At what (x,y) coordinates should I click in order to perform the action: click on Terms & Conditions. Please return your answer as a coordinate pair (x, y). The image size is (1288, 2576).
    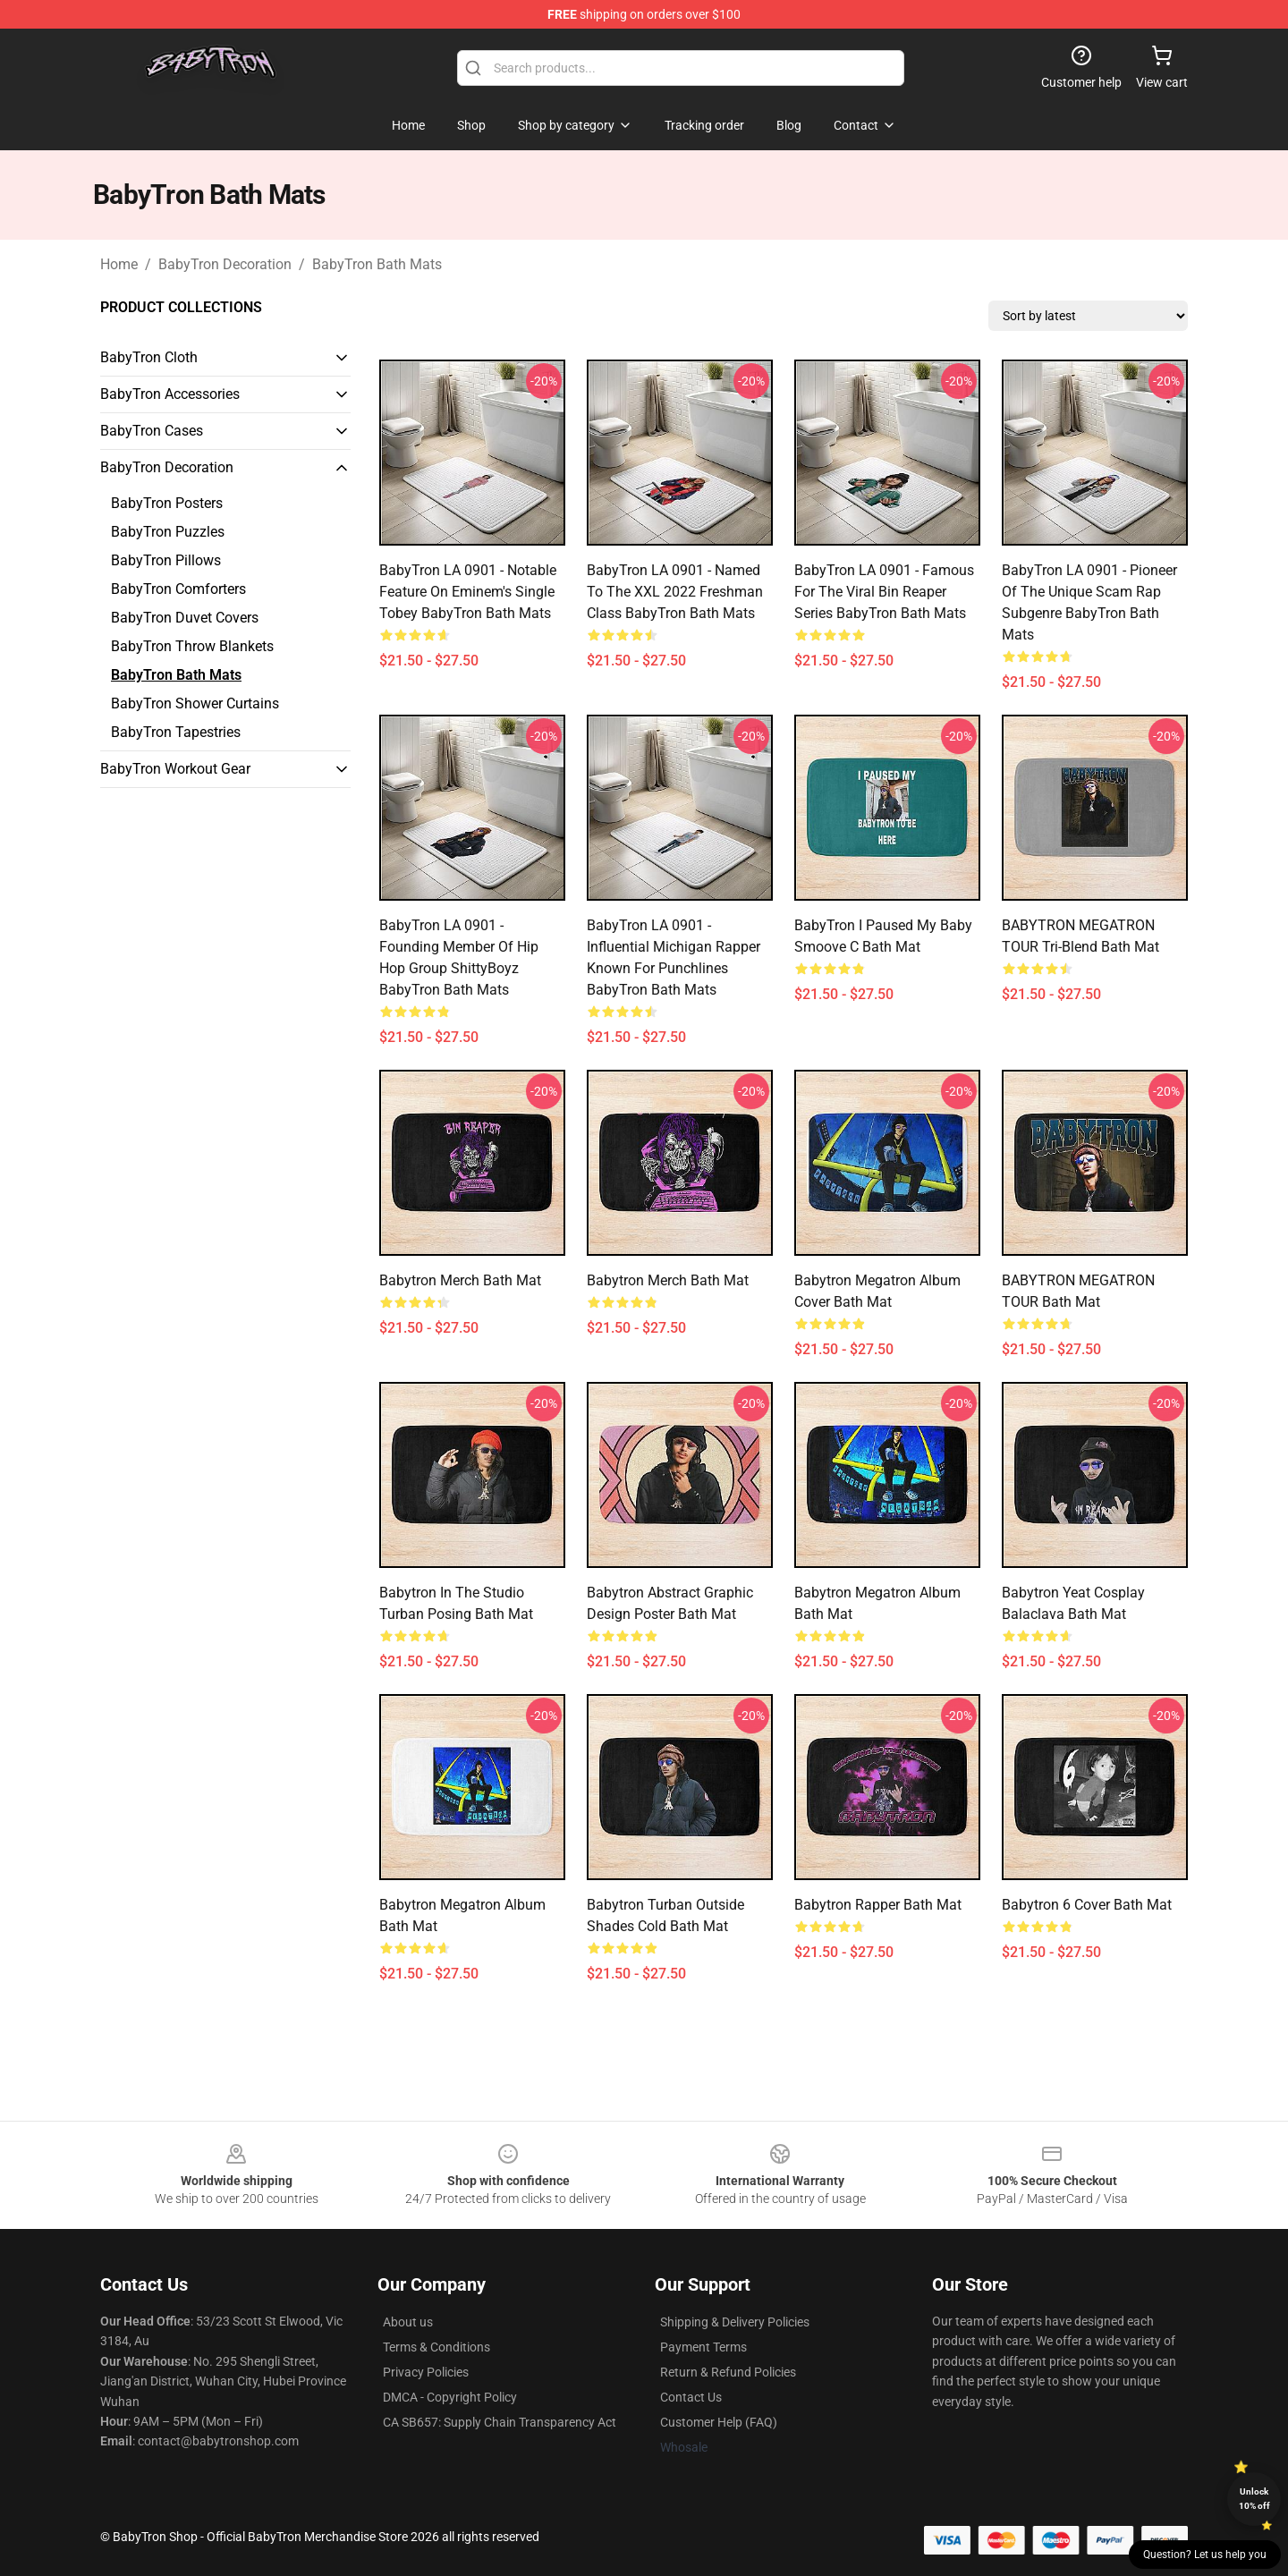
    Looking at the image, I should click on (436, 2347).